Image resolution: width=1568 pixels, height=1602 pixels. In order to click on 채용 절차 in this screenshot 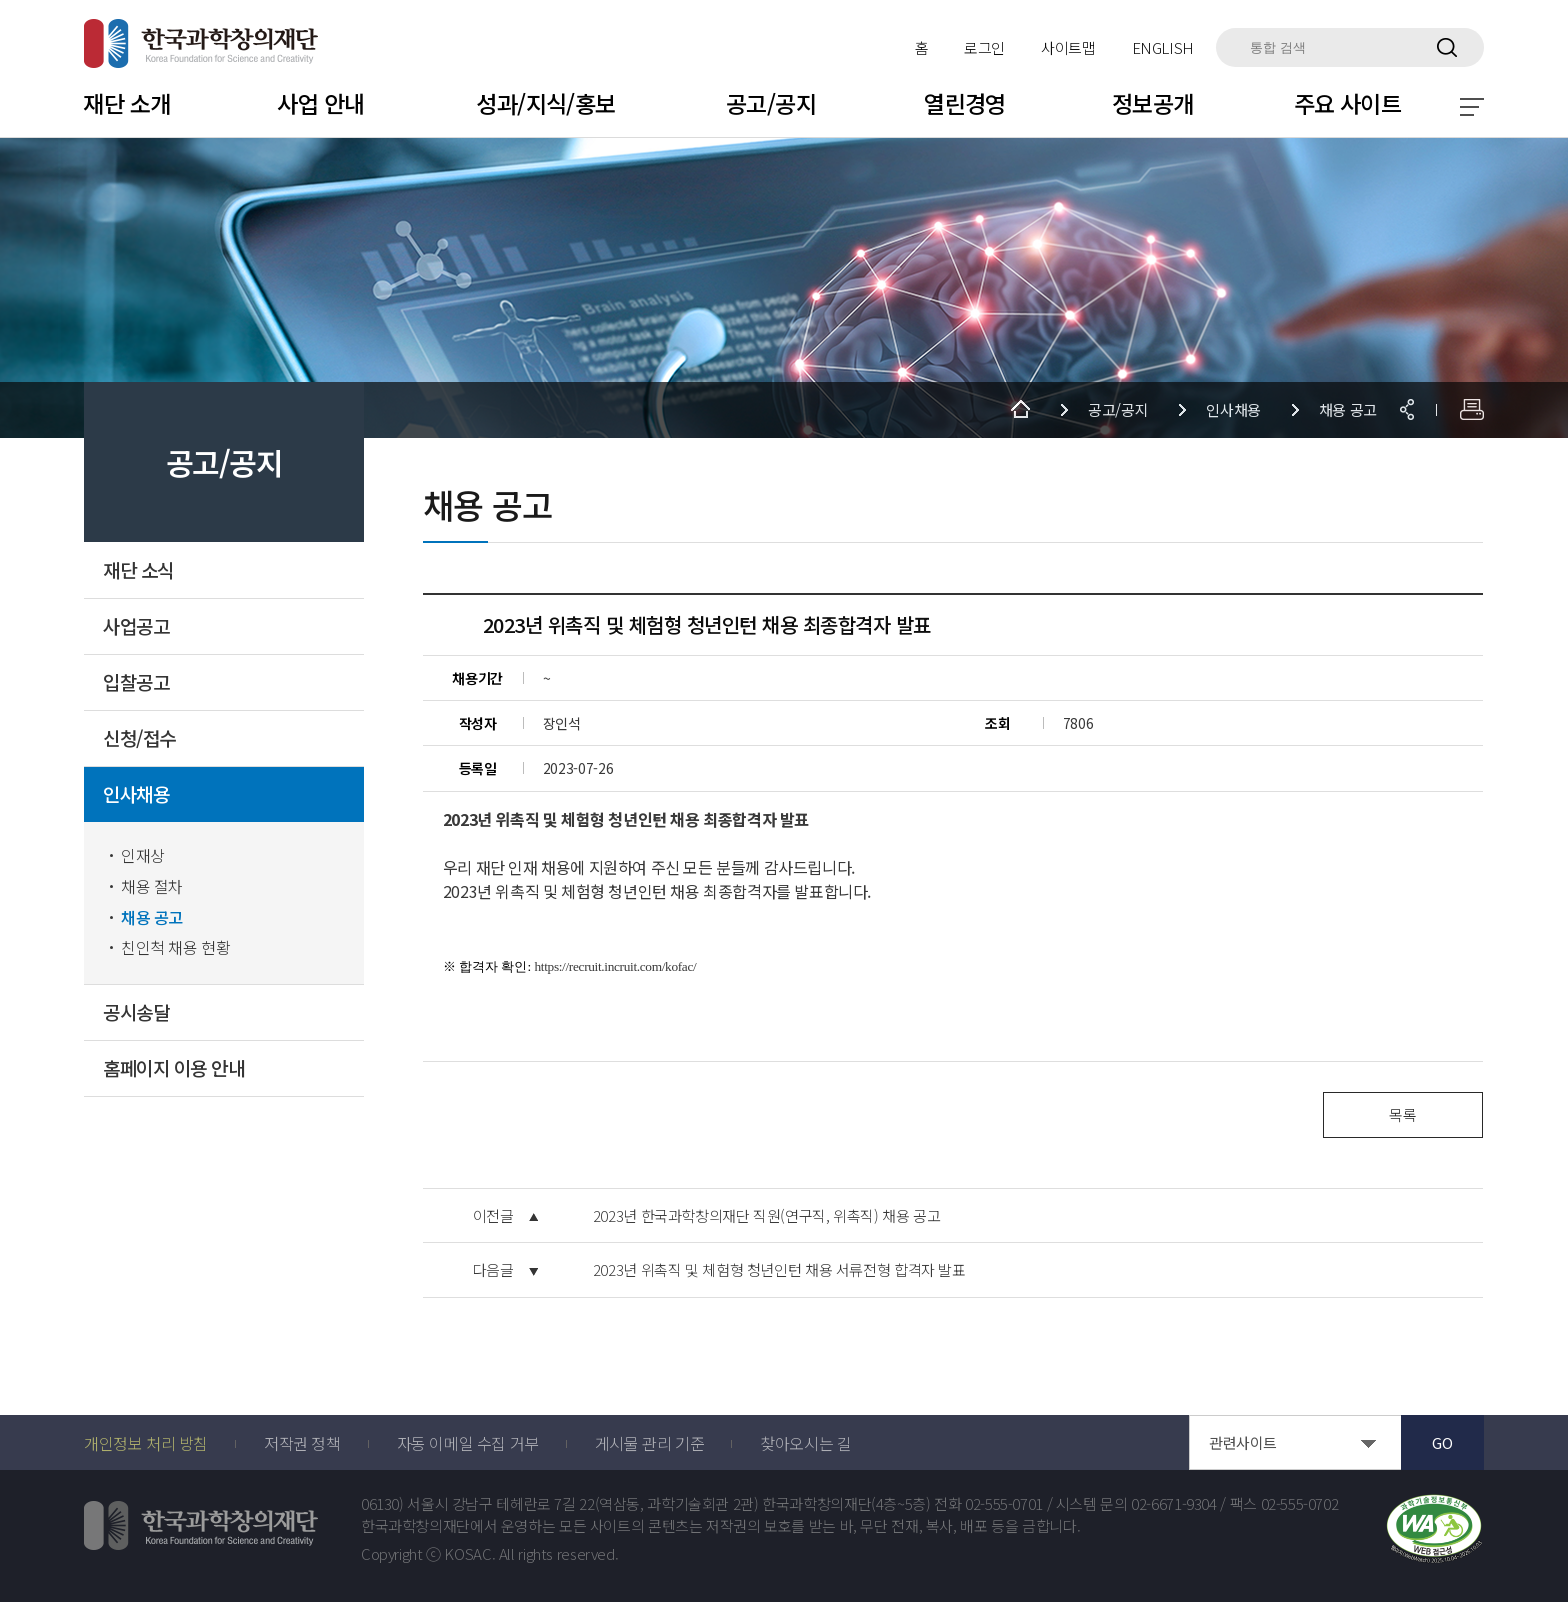, I will do `click(152, 886)`.